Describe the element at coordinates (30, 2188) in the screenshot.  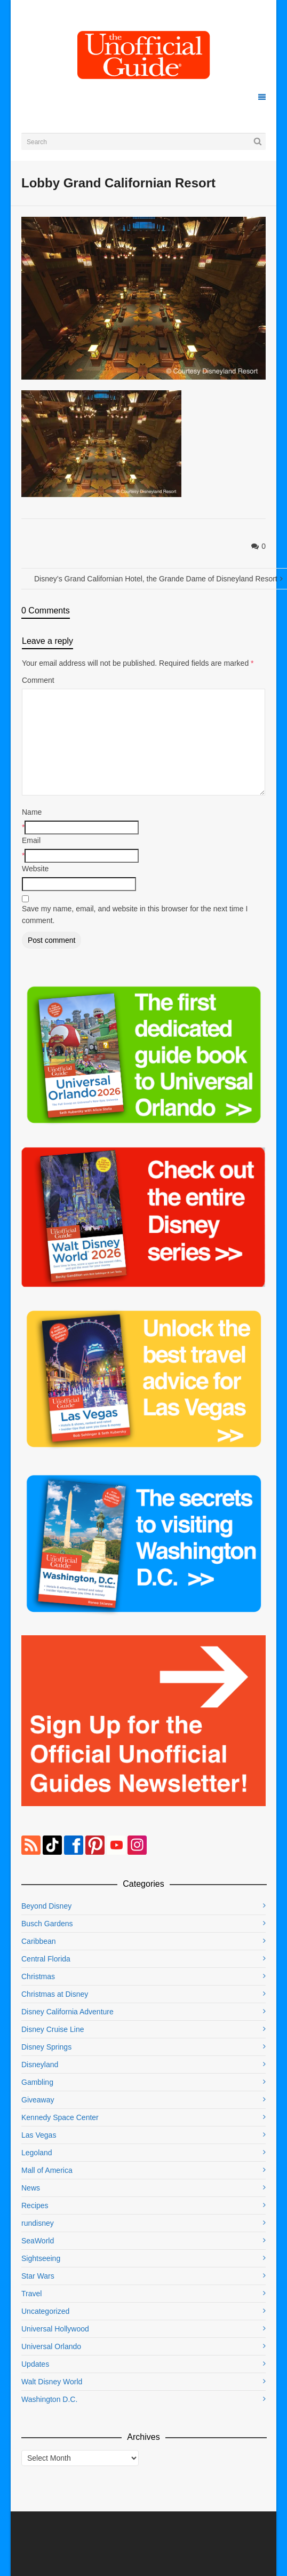
I see `News` at that location.